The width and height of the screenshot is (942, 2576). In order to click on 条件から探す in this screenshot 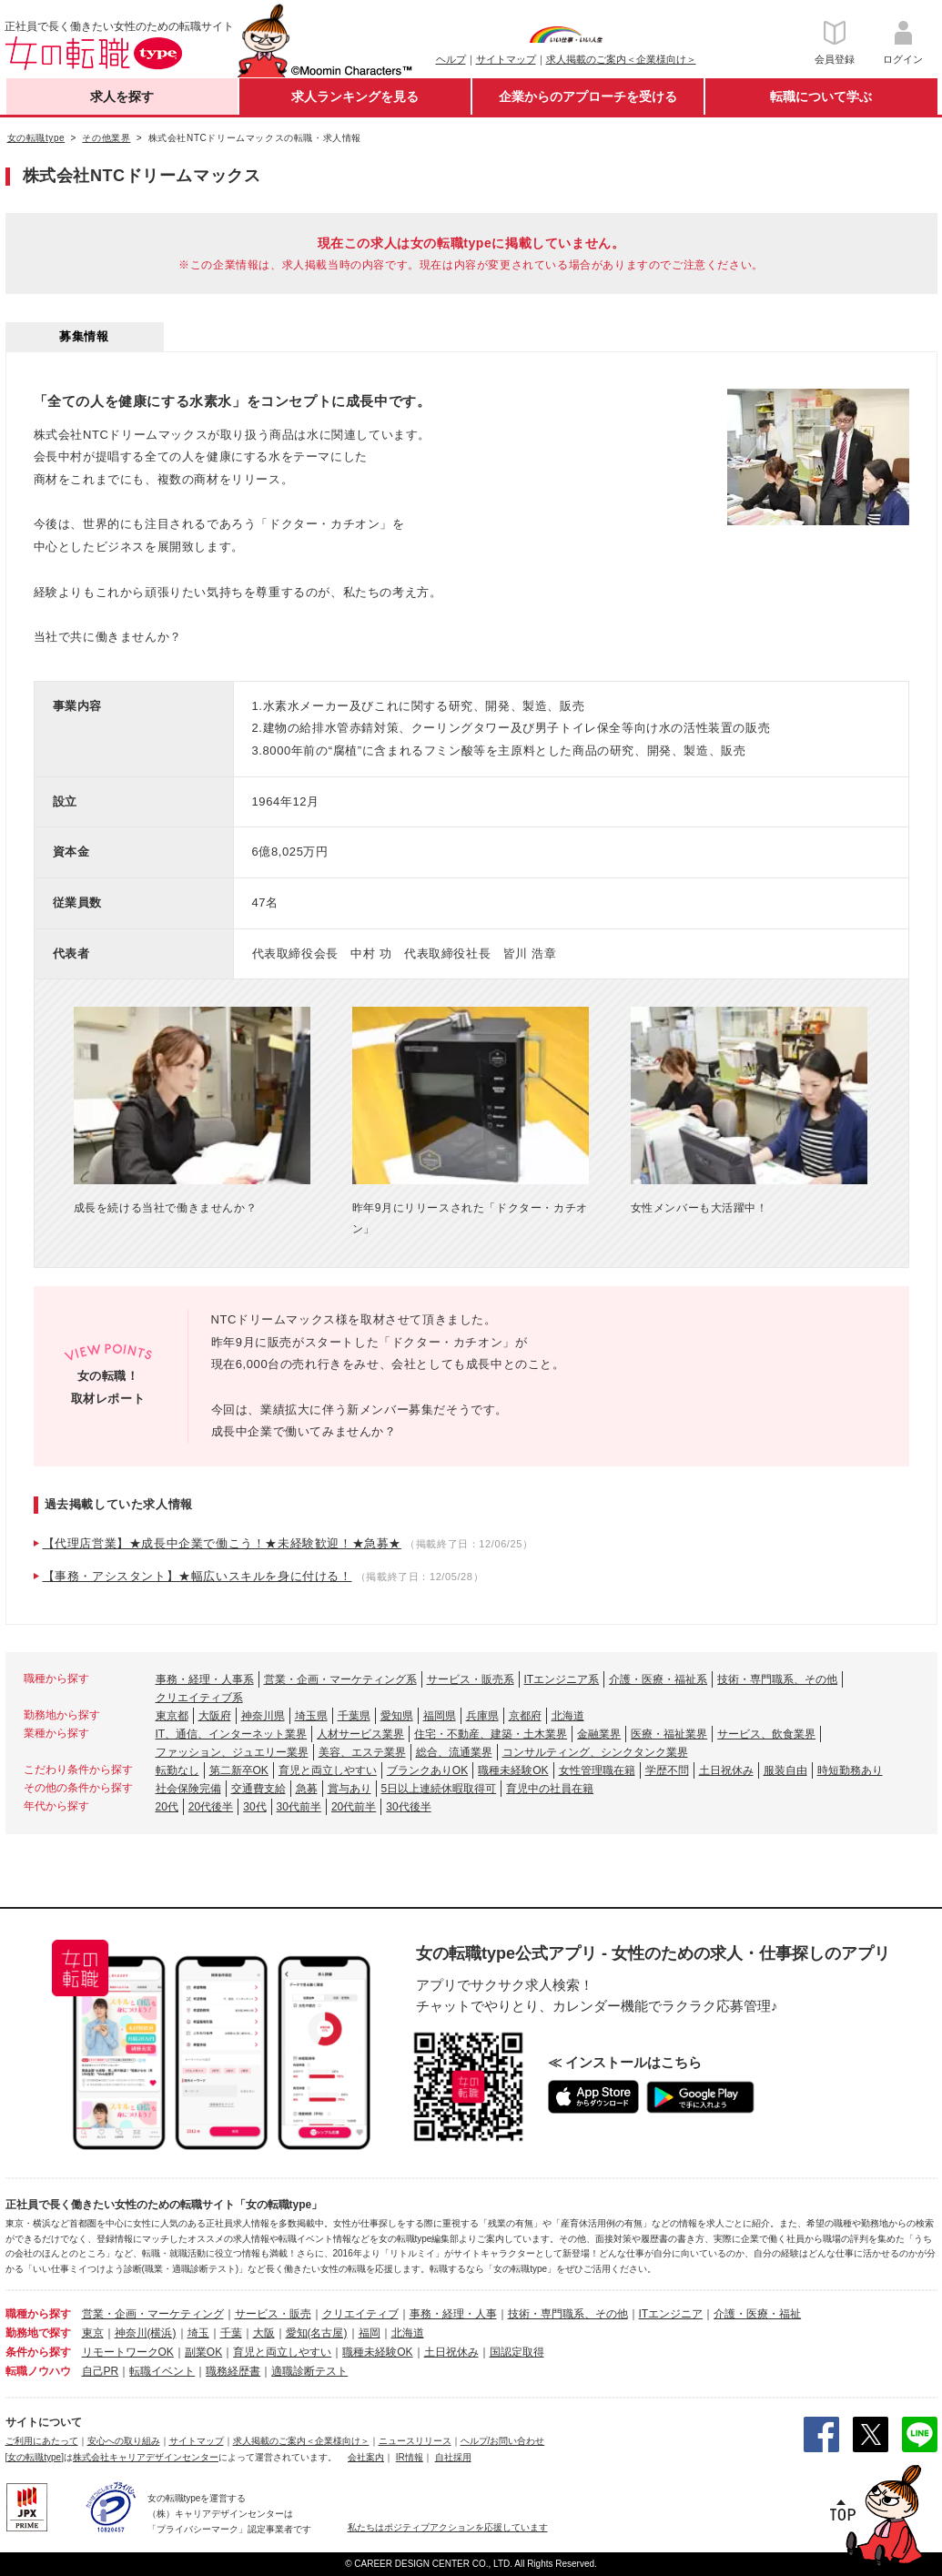, I will do `click(38, 2352)`.